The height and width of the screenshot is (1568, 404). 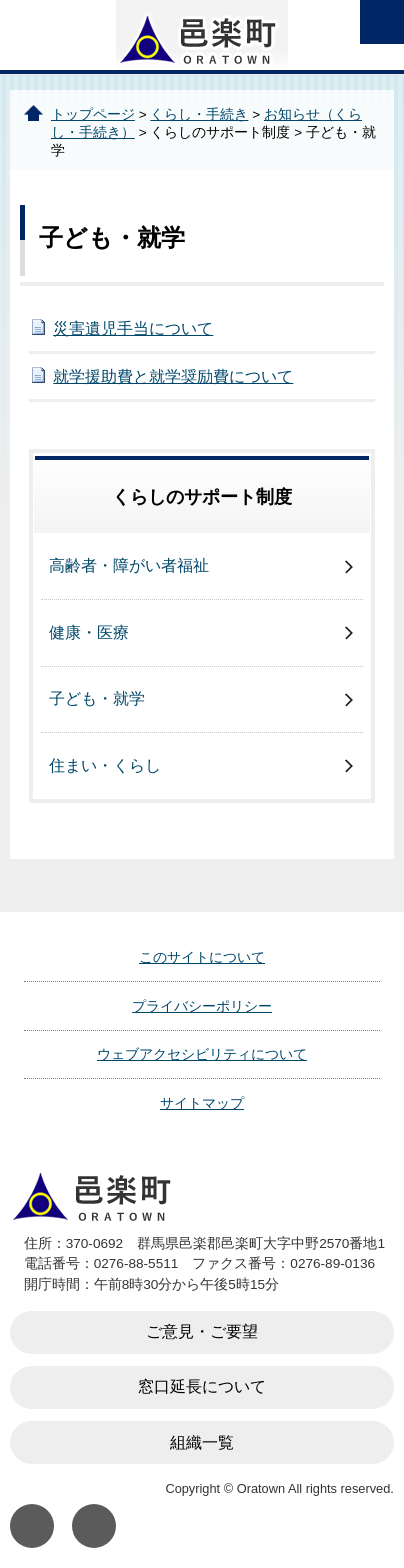 I want to click on ウェブアクセシビリティについて, so click(x=202, y=1054).